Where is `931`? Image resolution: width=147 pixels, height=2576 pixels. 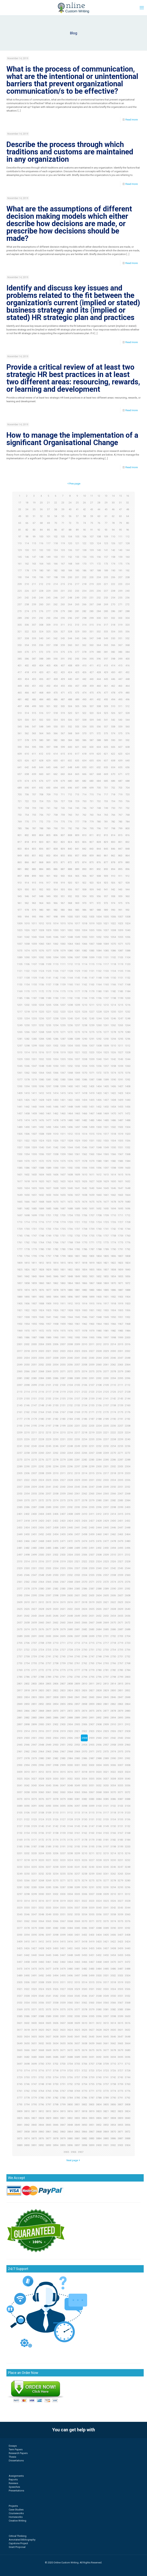
931 is located at coordinates (34, 889).